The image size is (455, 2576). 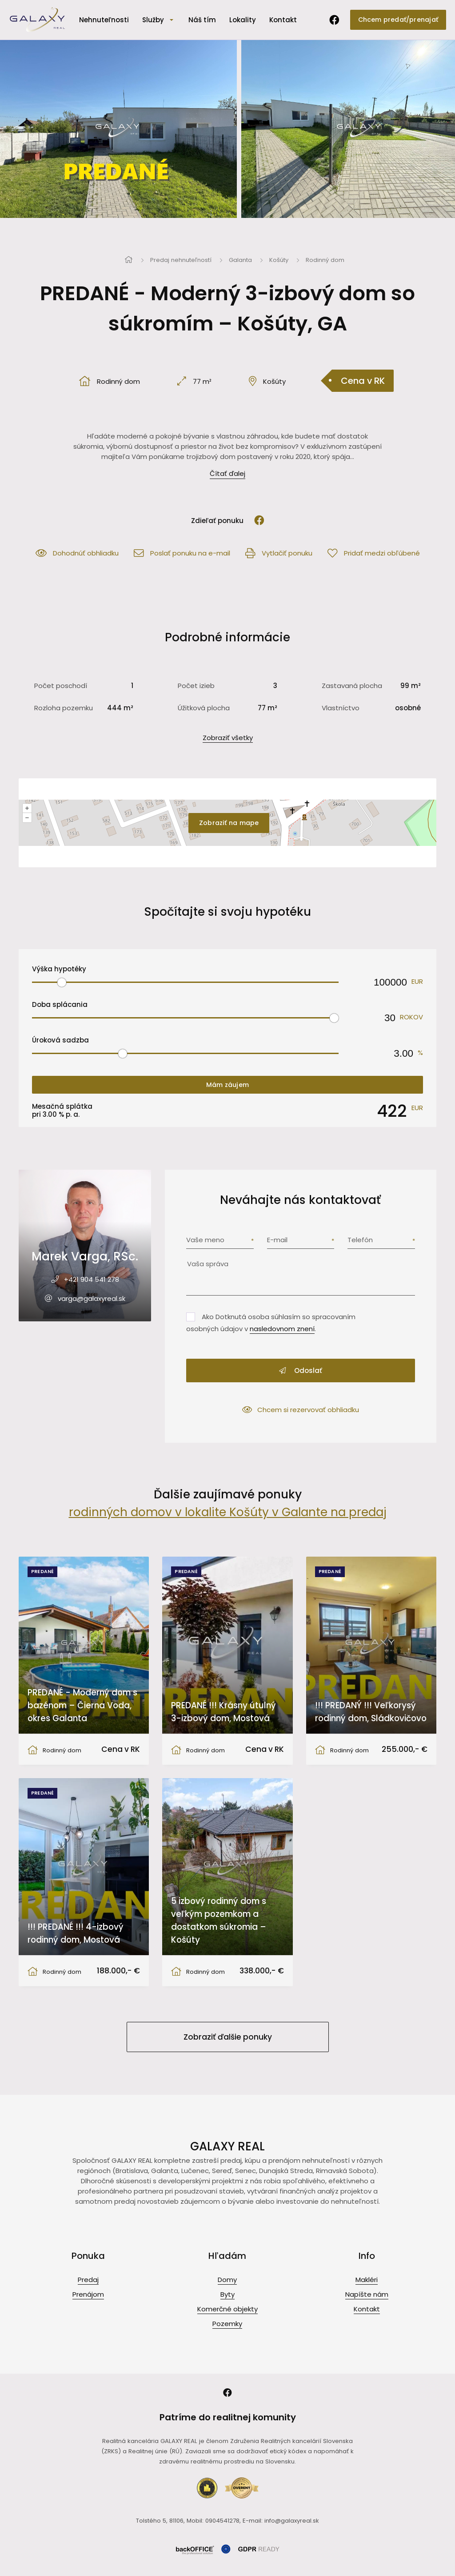 I want to click on +421 904 541 278, so click(x=91, y=1279).